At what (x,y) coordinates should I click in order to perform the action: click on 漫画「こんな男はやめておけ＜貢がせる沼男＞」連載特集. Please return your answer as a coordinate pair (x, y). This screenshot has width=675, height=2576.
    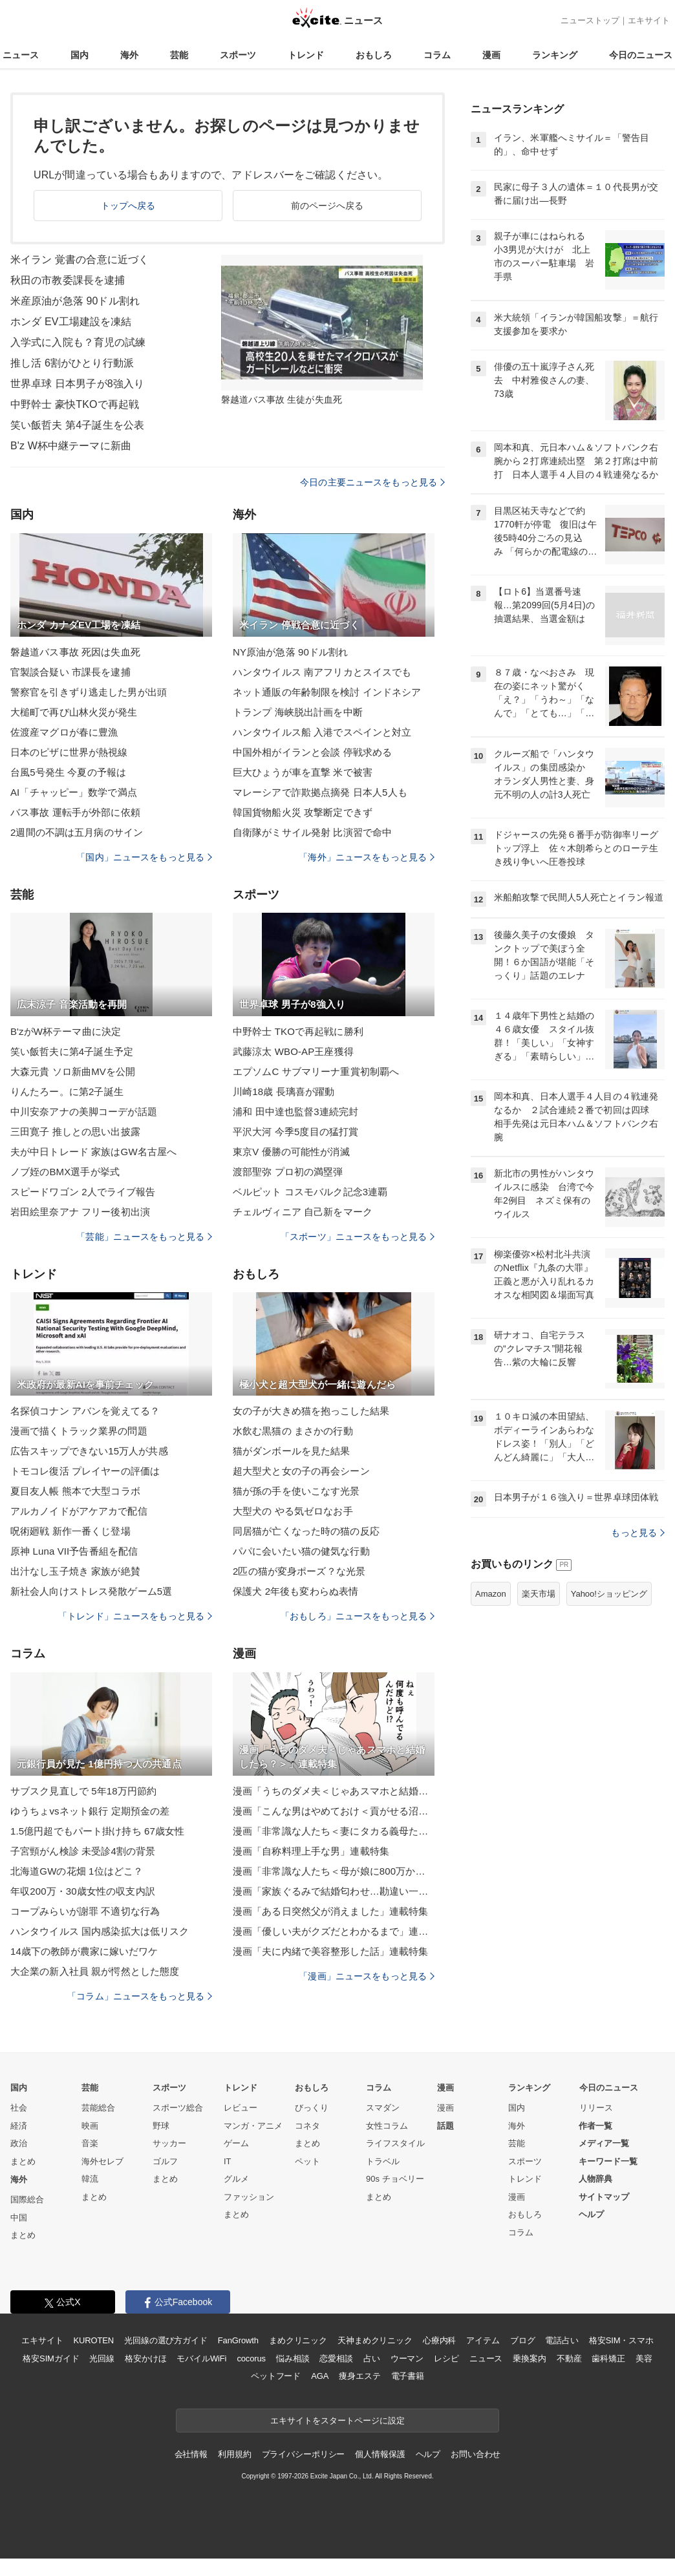
    Looking at the image, I should click on (333, 1810).